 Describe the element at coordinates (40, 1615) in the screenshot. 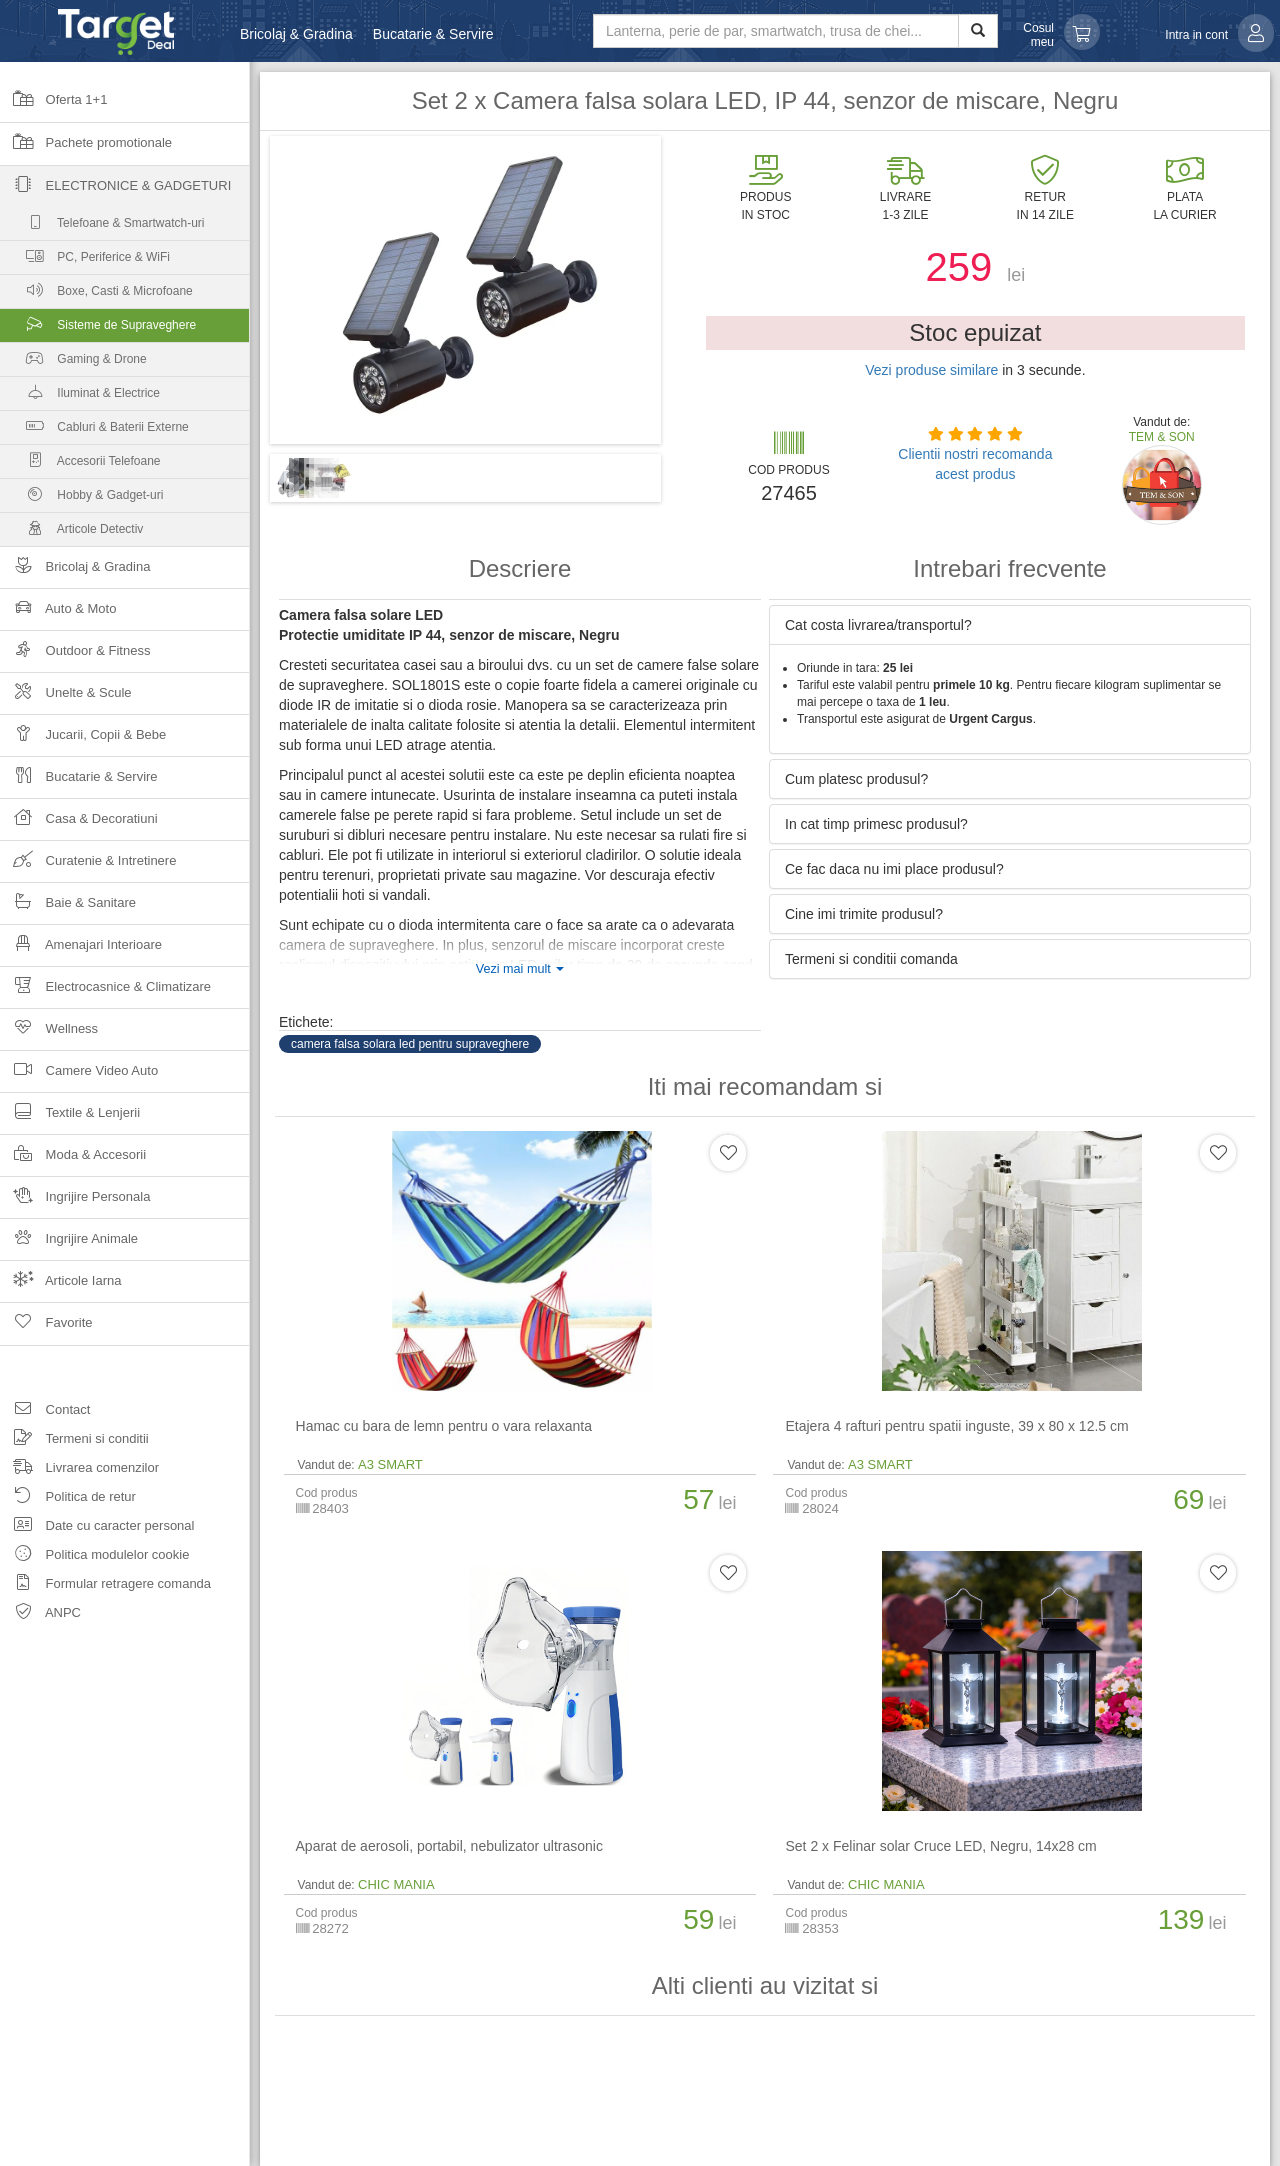

I see `ANPC` at that location.